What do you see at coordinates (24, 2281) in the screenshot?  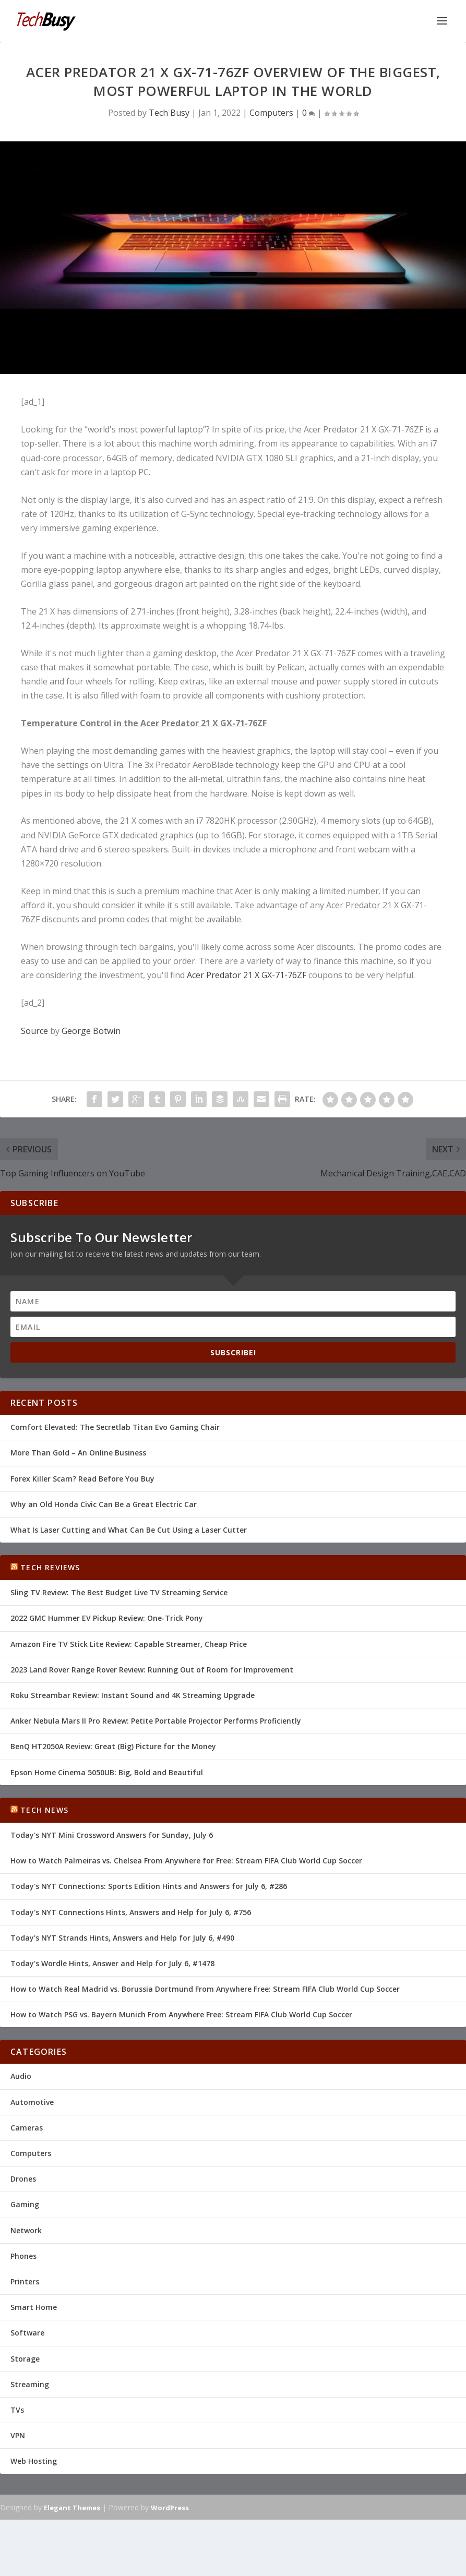 I see `Printers` at bounding box center [24, 2281].